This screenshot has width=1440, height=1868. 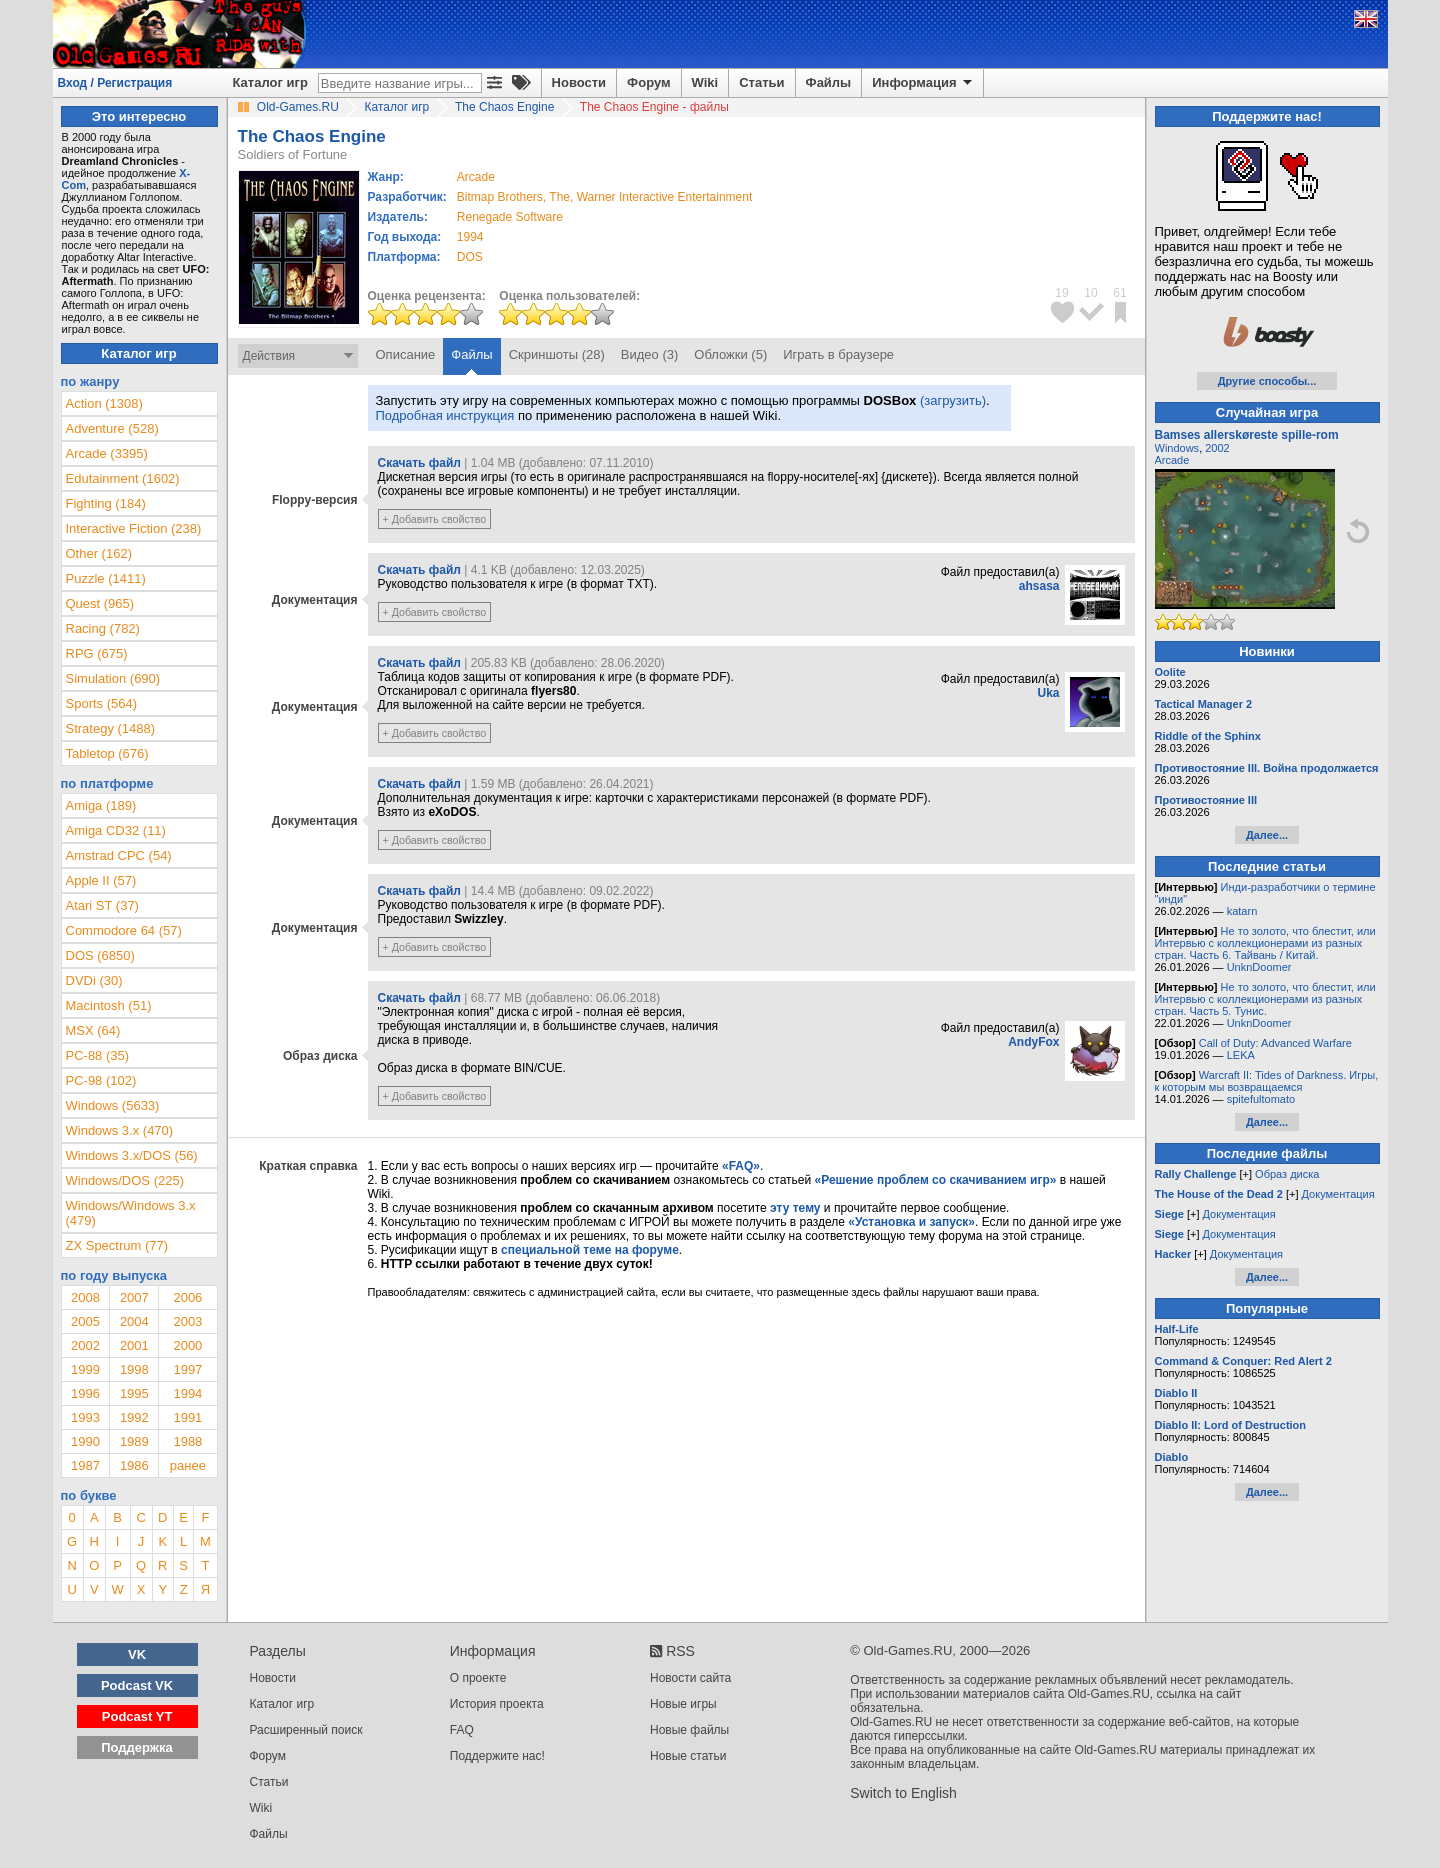 I want to click on Commodore 64 (57), so click(x=124, y=930).